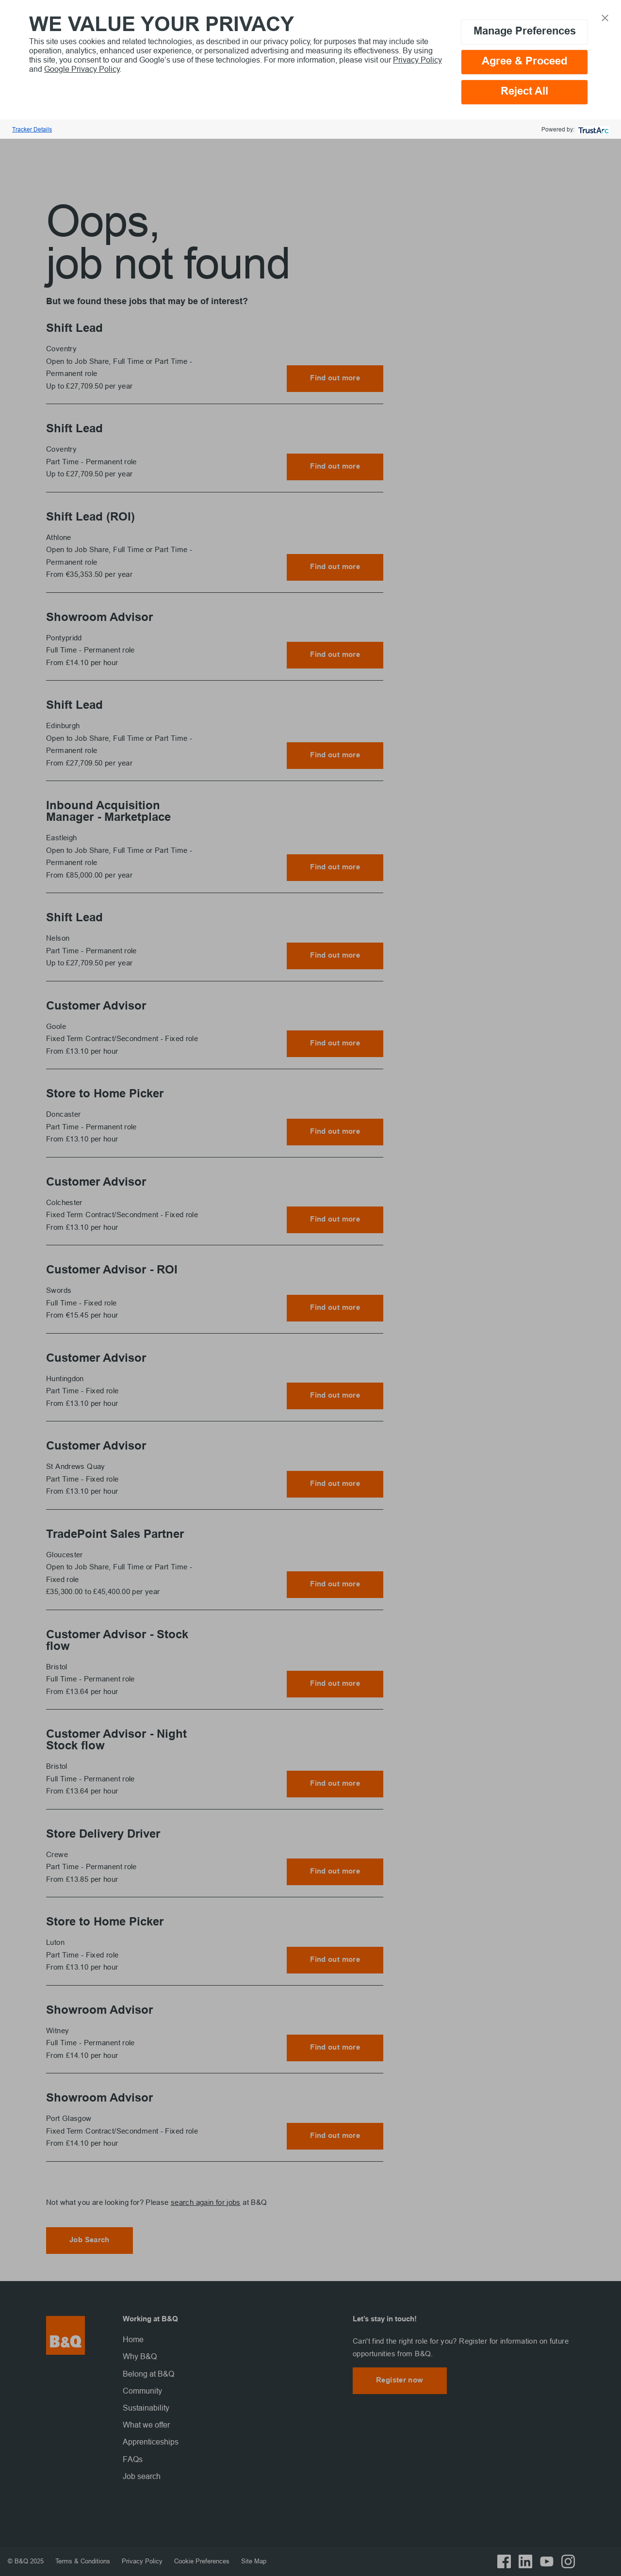 The height and width of the screenshot is (2576, 621). Describe the element at coordinates (524, 62) in the screenshot. I see `Agree & Proceed [button]` at that location.